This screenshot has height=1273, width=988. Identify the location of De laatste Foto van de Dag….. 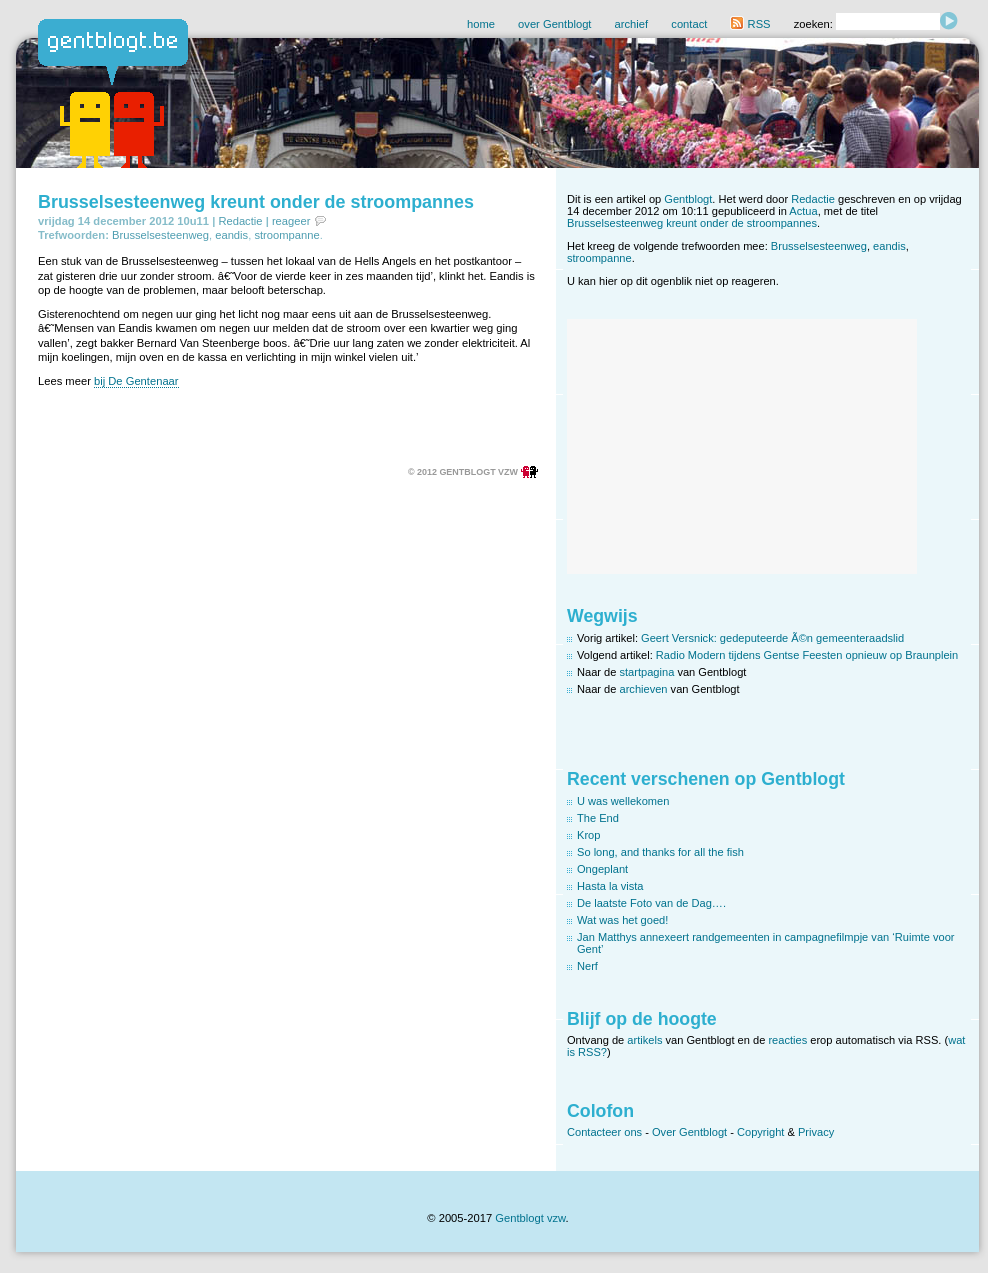
(651, 903).